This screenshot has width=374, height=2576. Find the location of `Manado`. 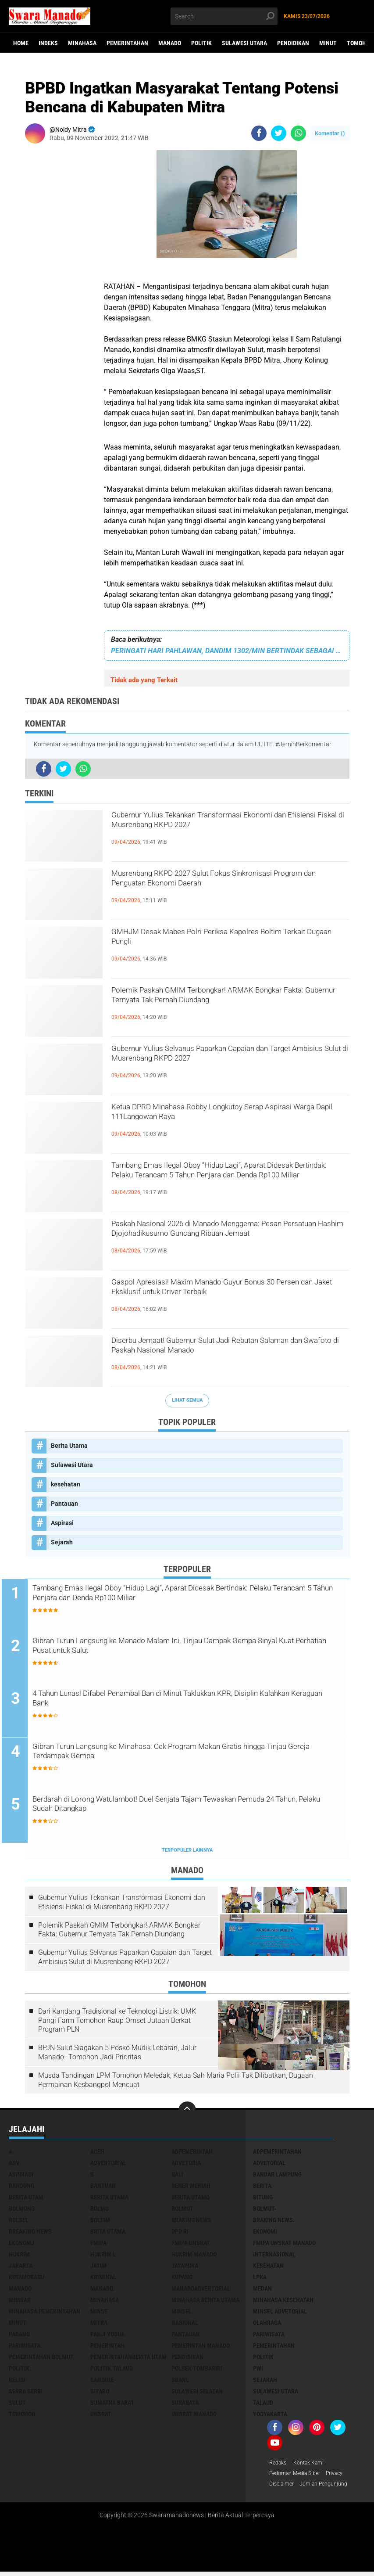

Manado is located at coordinates (169, 43).